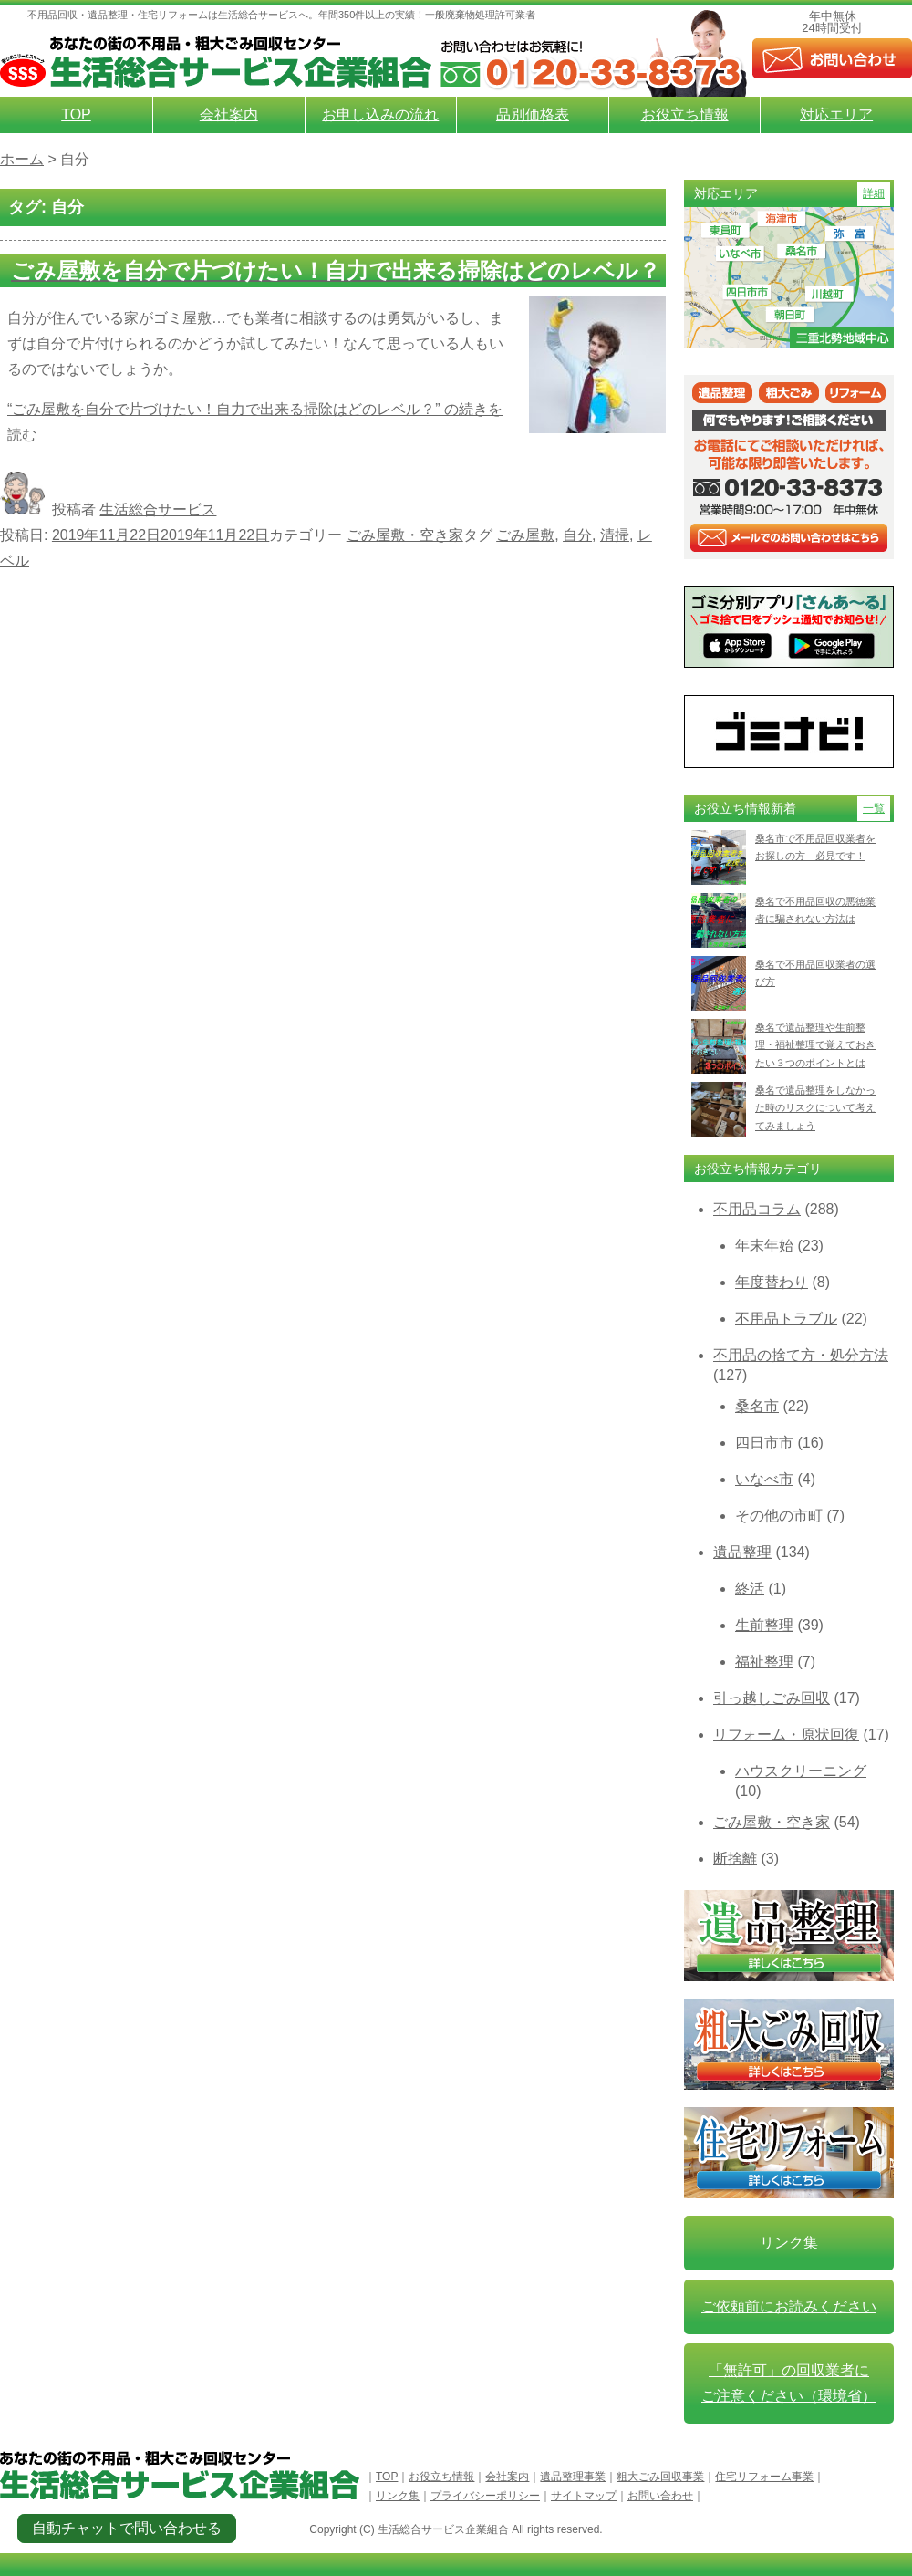  Describe the element at coordinates (771, 1698) in the screenshot. I see `引っ越しごみ回収` at that location.